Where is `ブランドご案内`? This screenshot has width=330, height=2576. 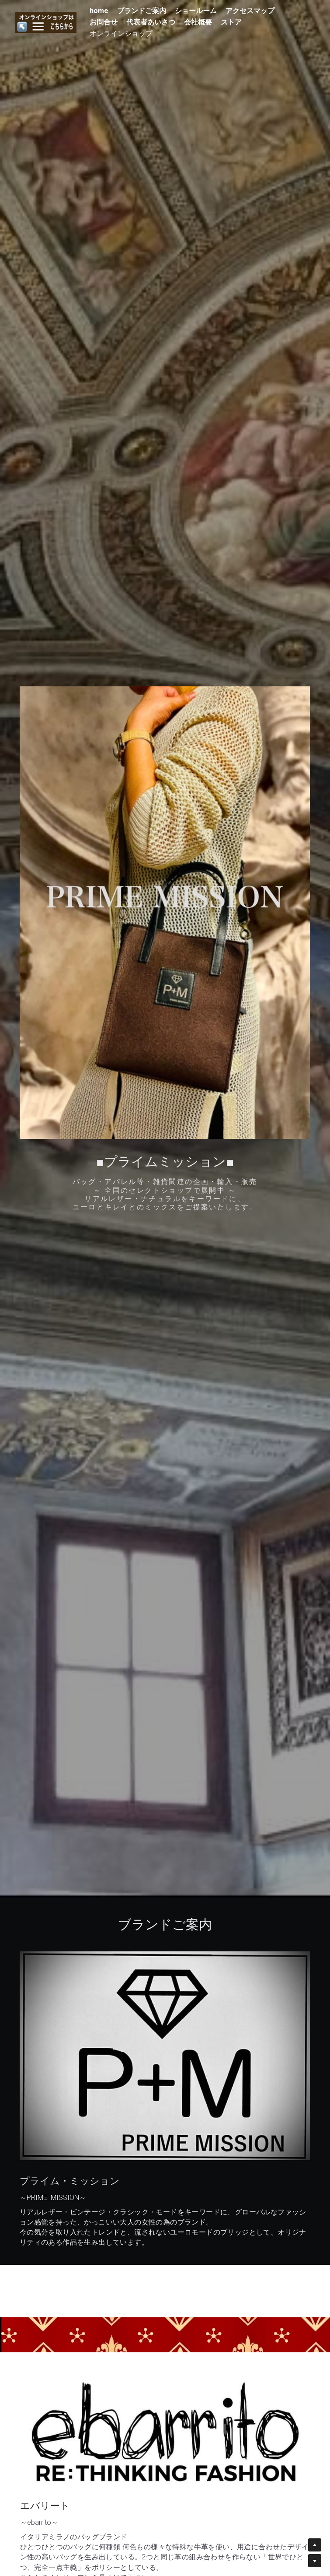
ブランドご案内 is located at coordinates (140, 11).